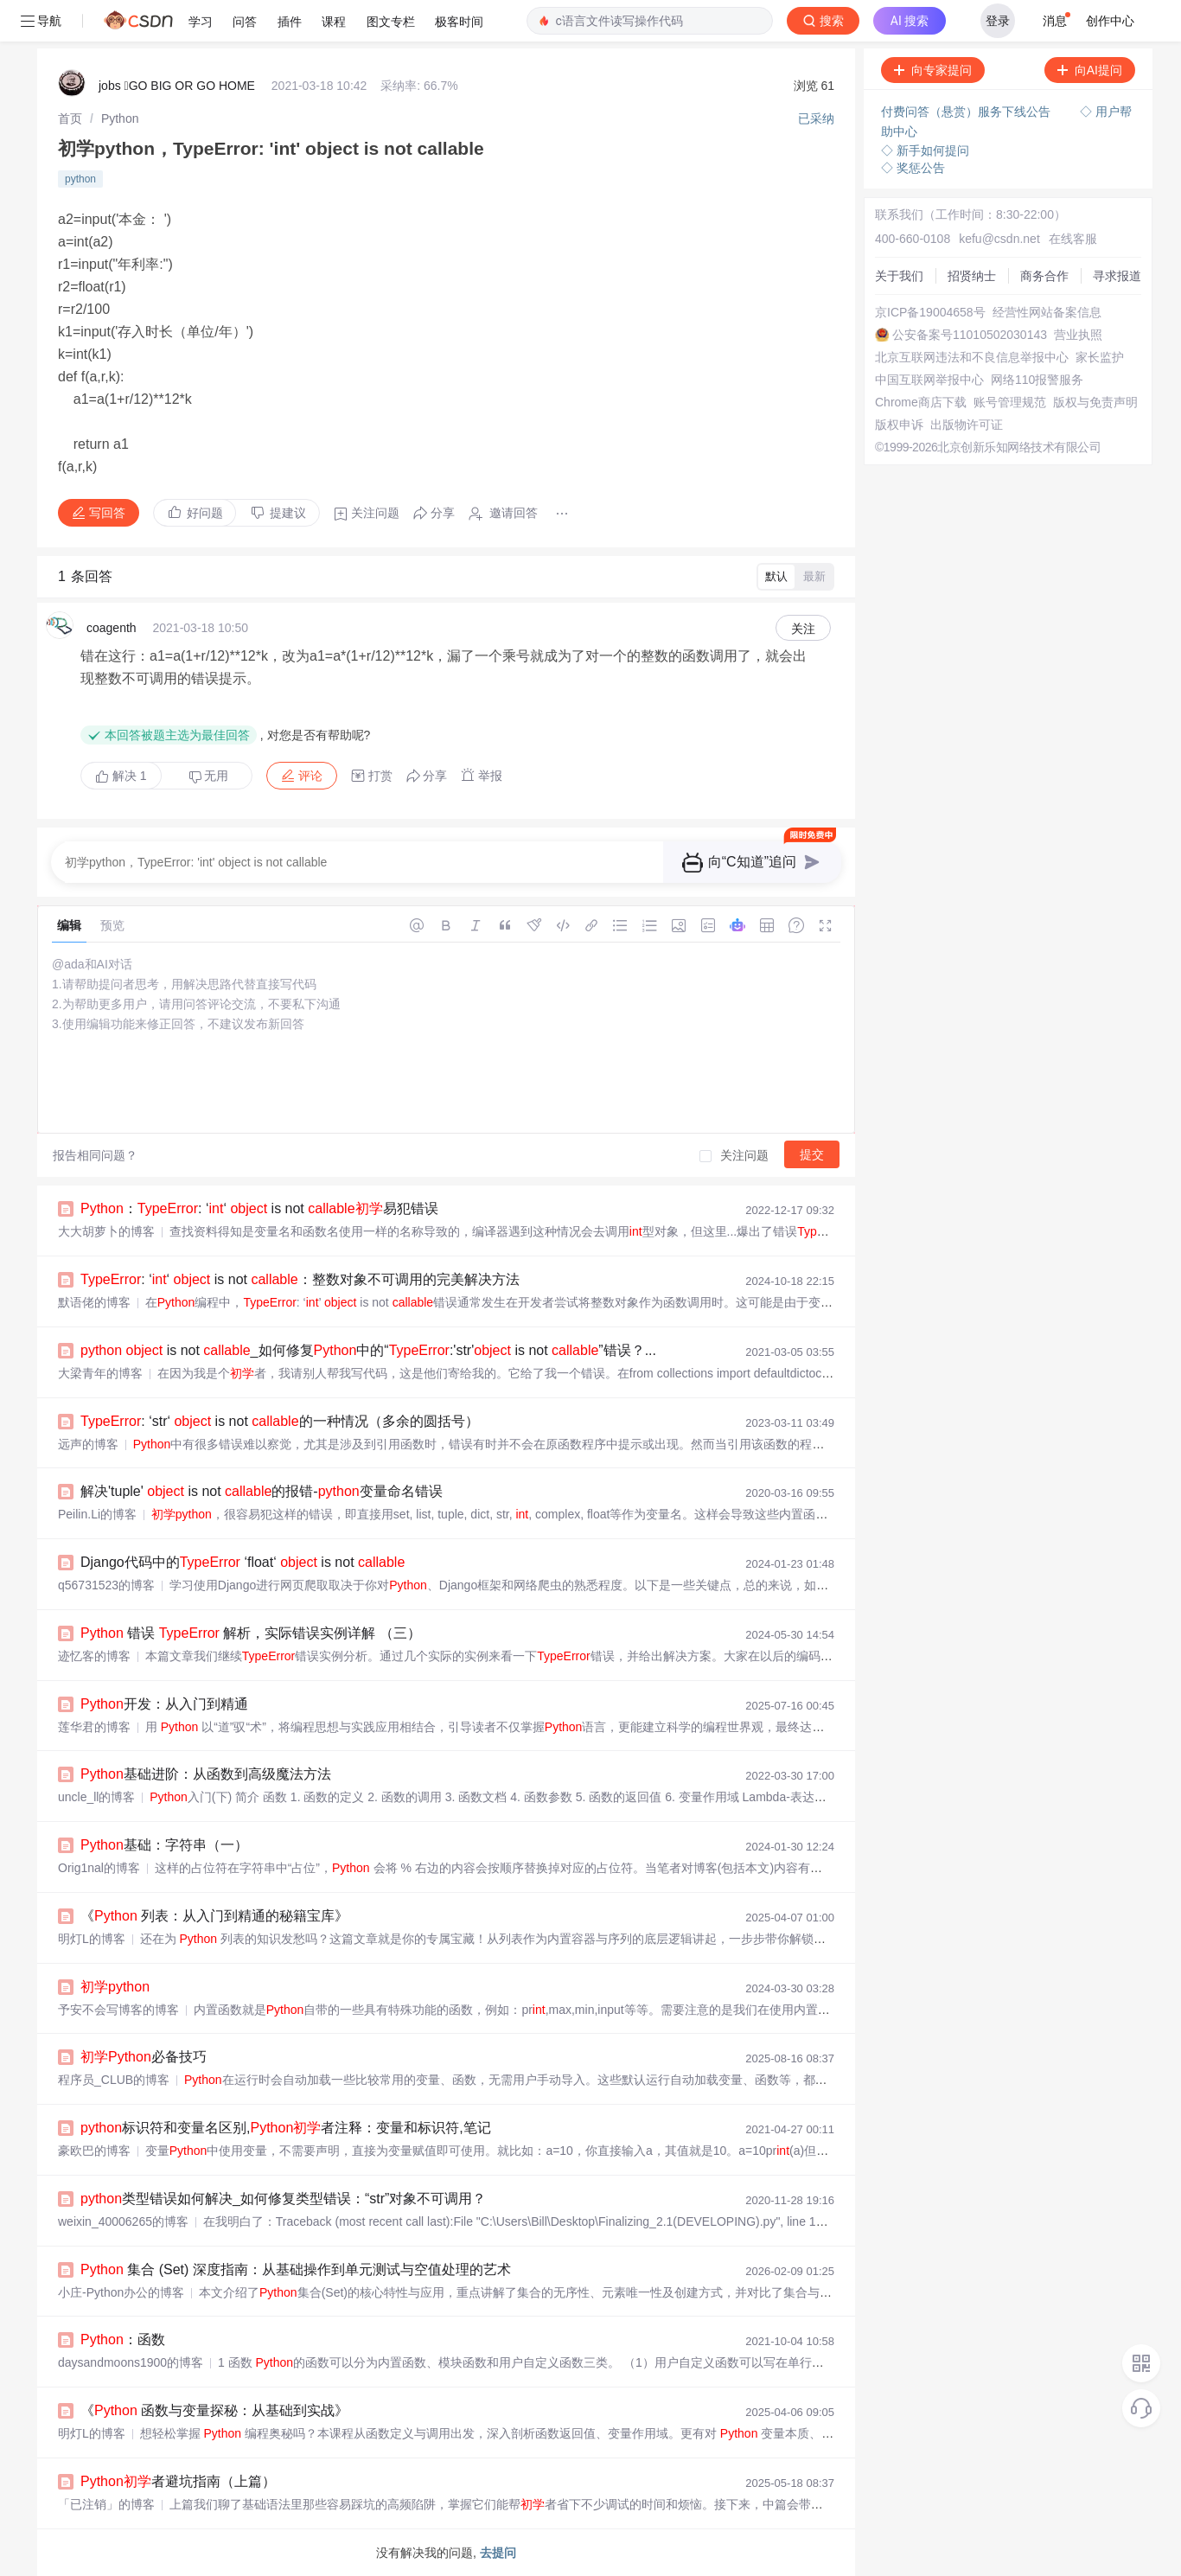 This screenshot has width=1181, height=2576. I want to click on jobs GO BIG OR GO HOME, so click(177, 86).